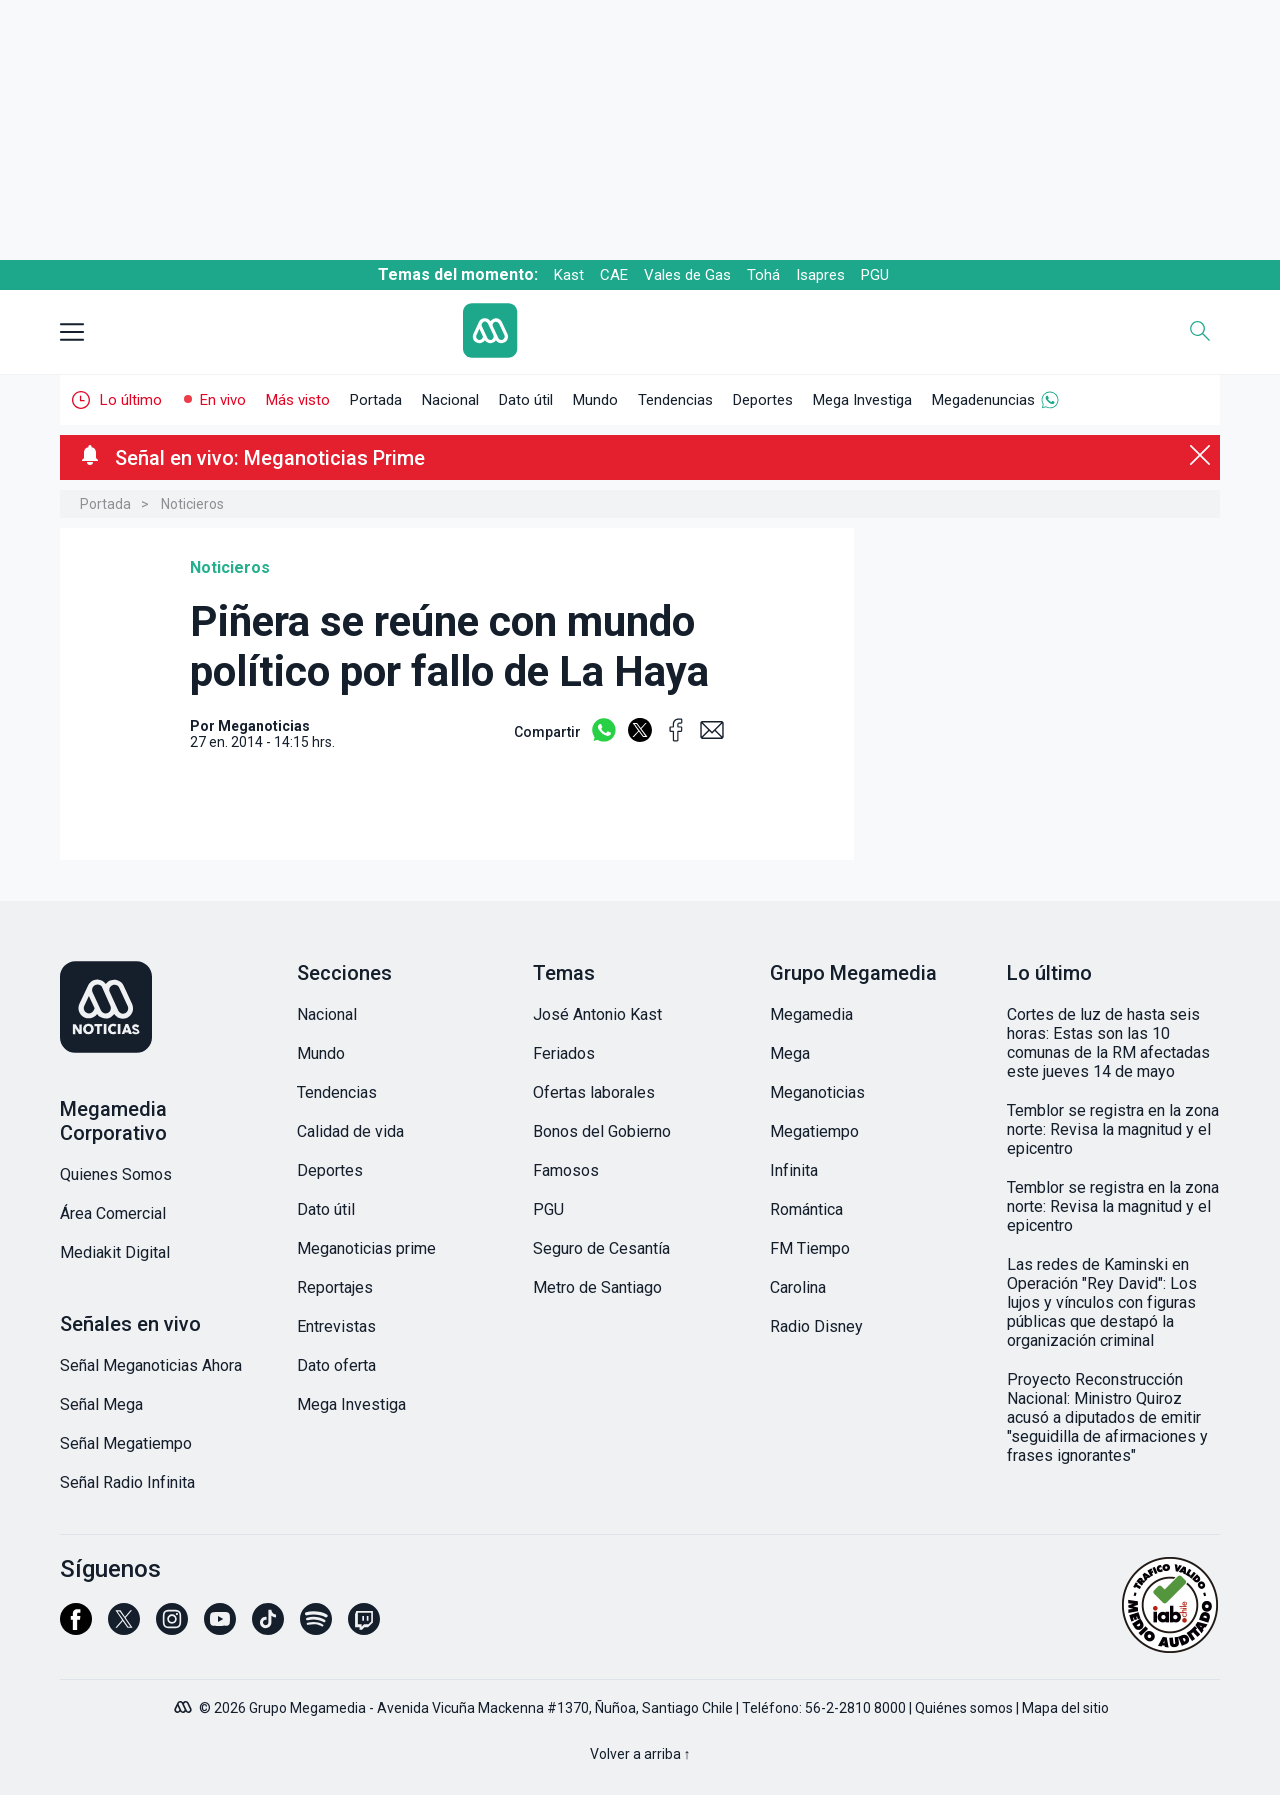 Image resolution: width=1280 pixels, height=1795 pixels. I want to click on Señal Megatiempo, so click(126, 1443).